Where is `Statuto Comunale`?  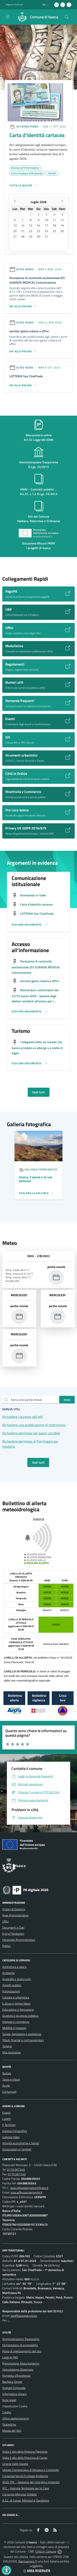
Statuto Comunale is located at coordinates (14, 2388).